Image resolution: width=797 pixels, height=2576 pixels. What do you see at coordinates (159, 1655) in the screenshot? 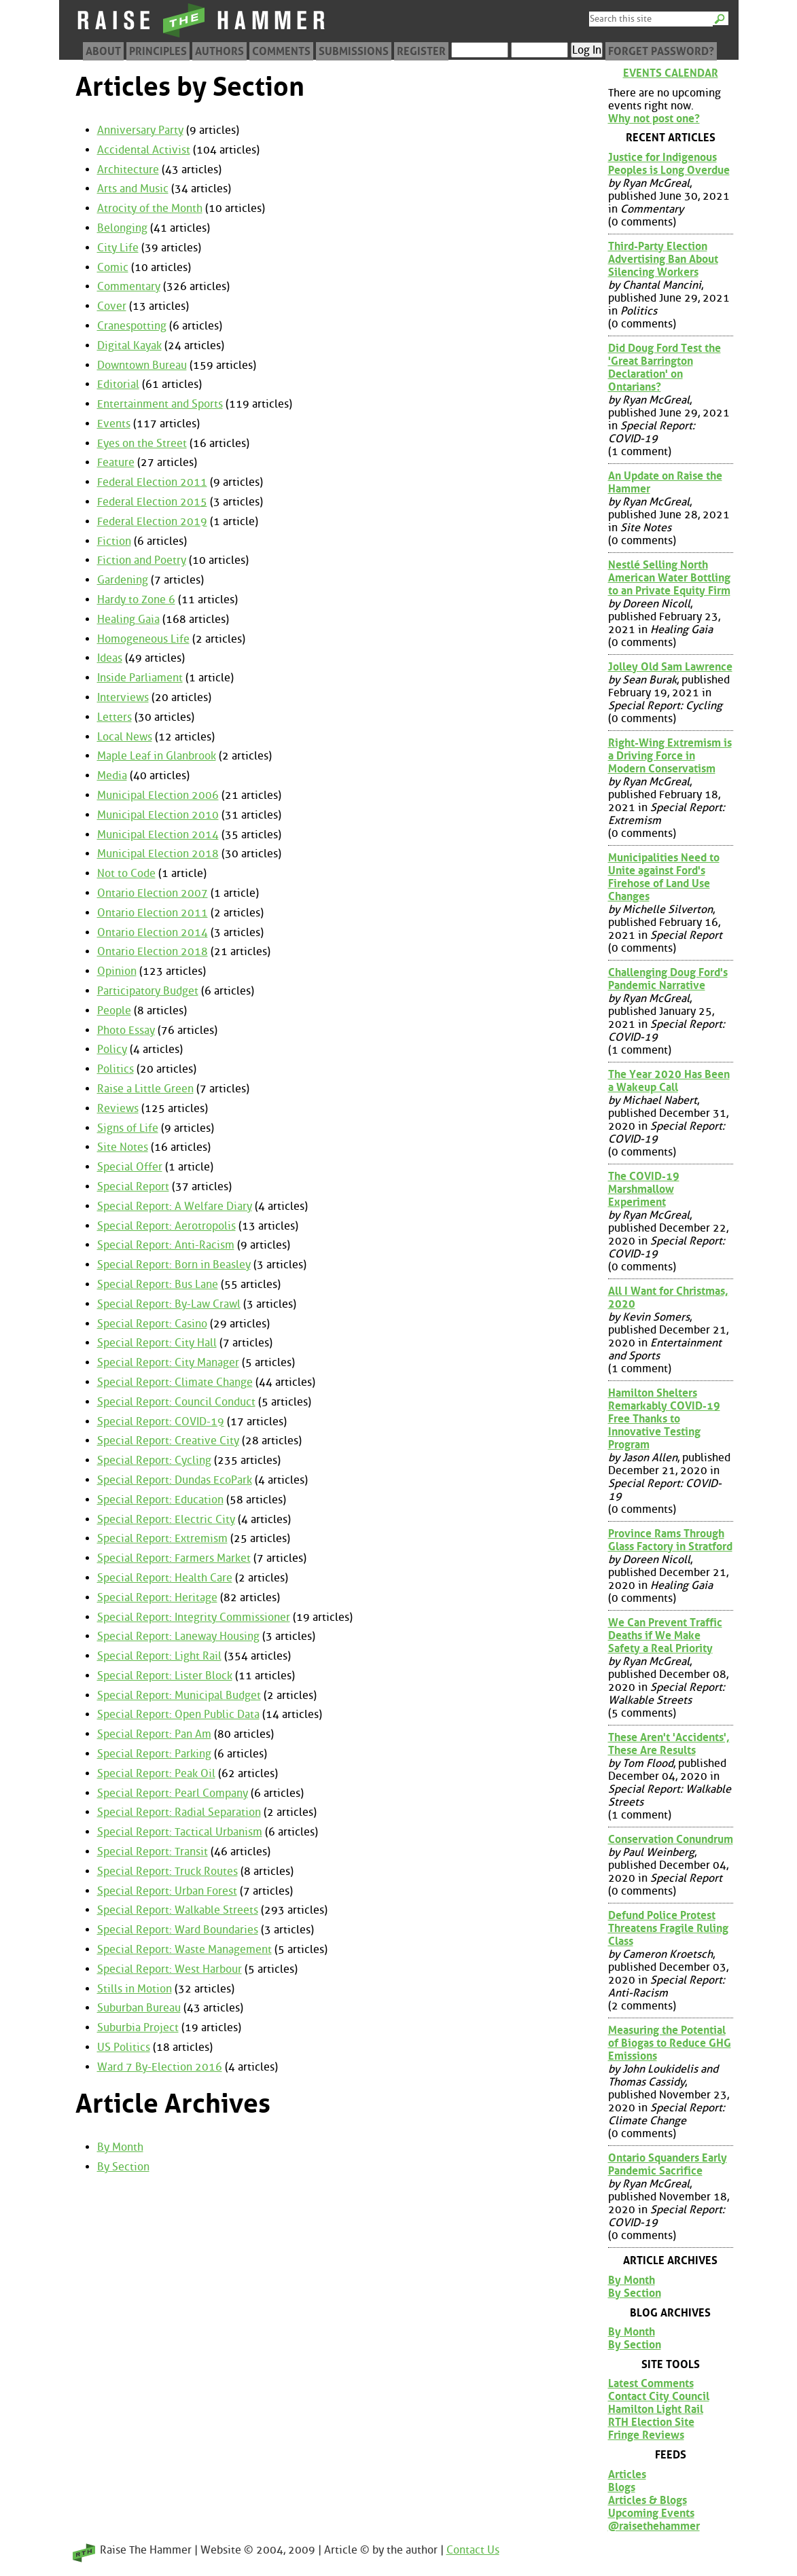
I see `Special Report: Light Rail` at bounding box center [159, 1655].